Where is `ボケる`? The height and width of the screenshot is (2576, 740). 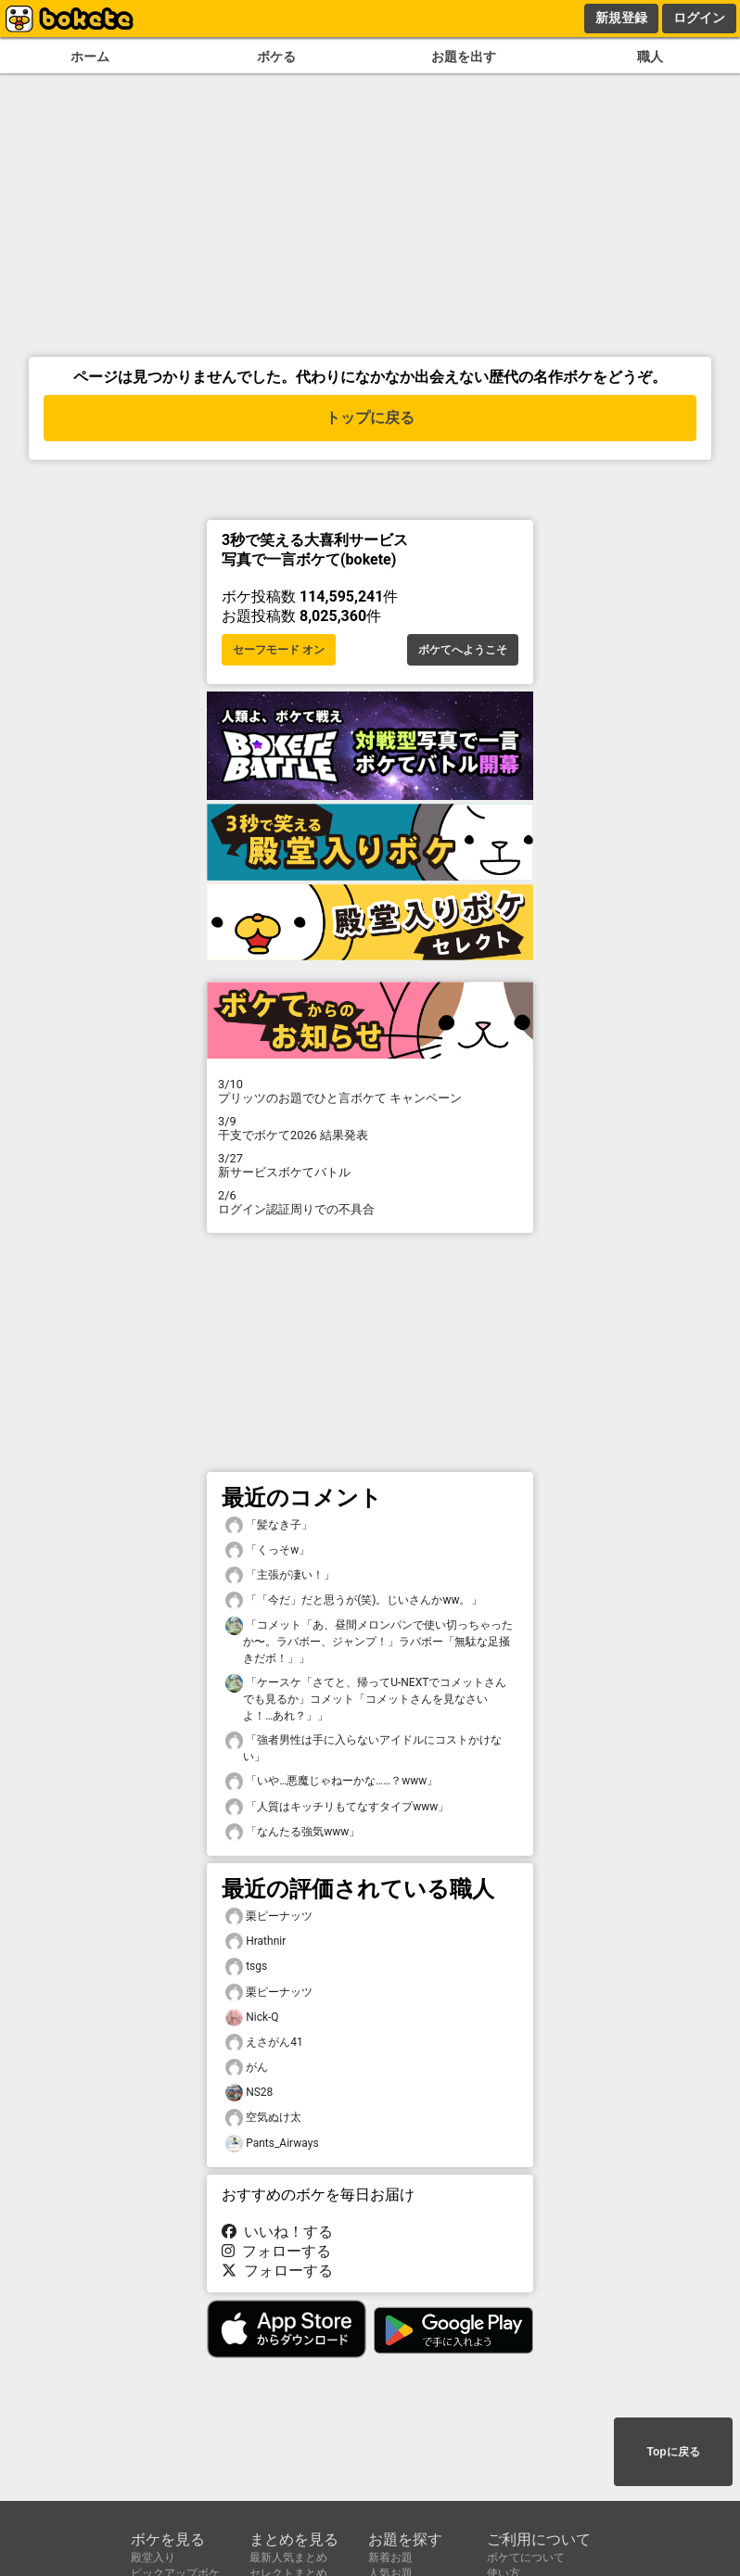
ボケる is located at coordinates (276, 57).